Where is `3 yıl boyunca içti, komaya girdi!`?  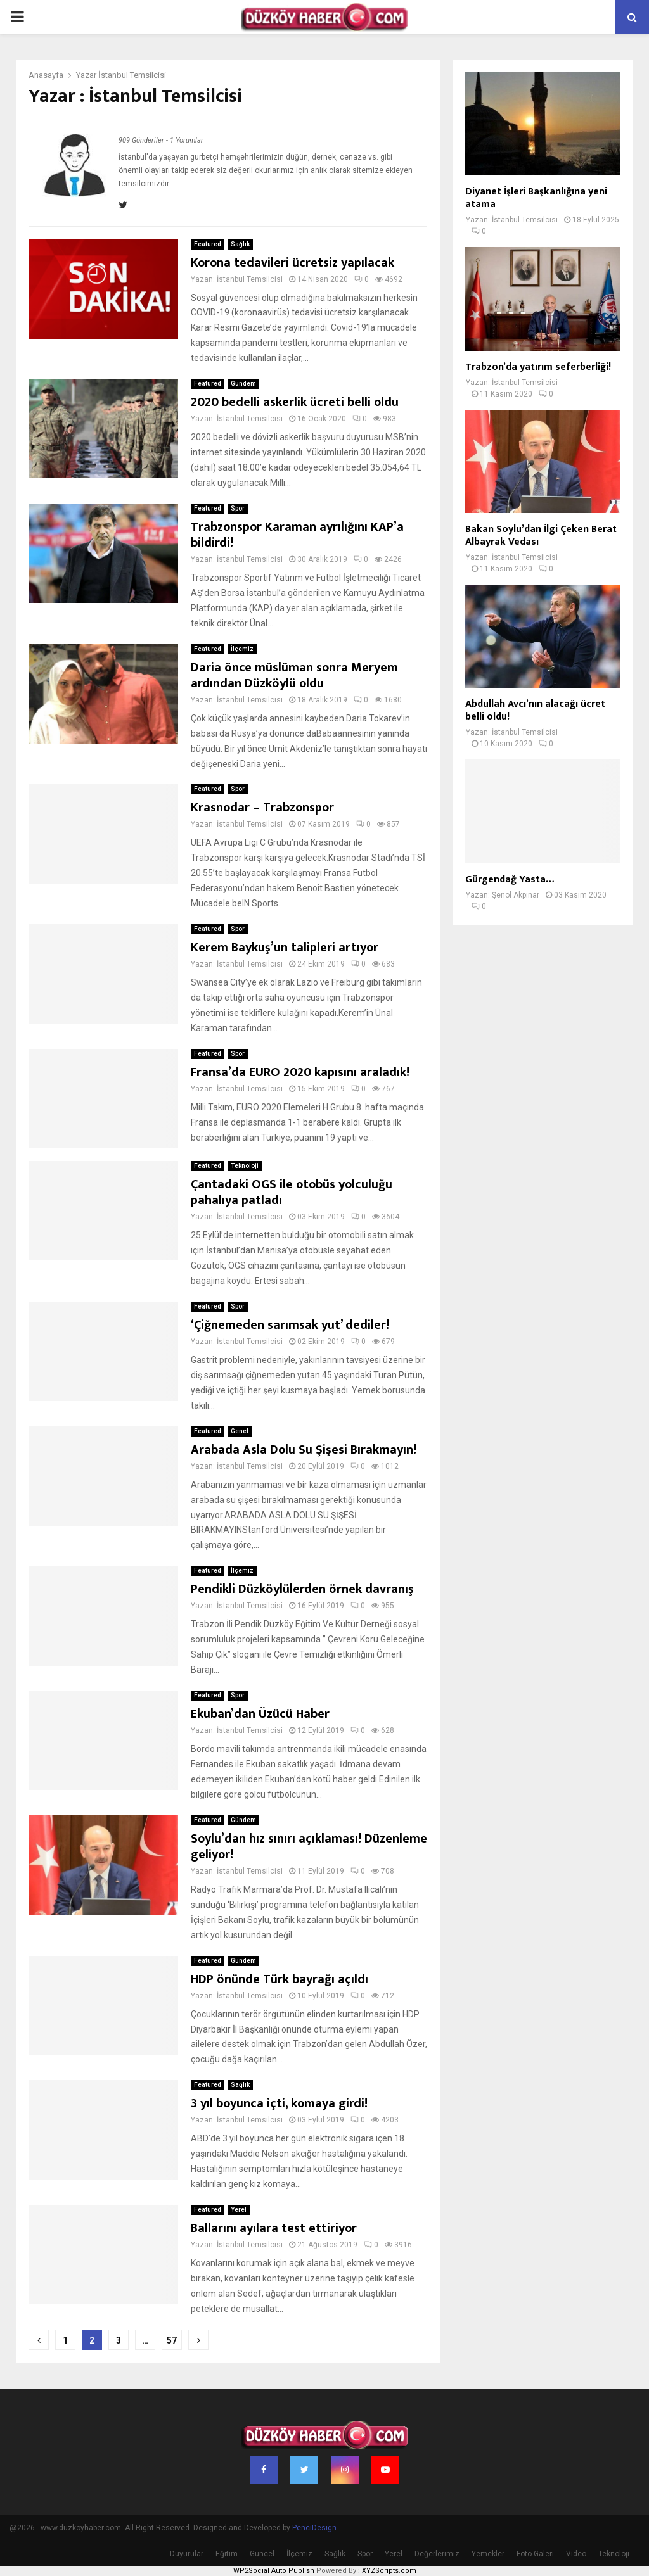
3 yıl boyunca içti, komaya girdi! is located at coordinates (279, 2103).